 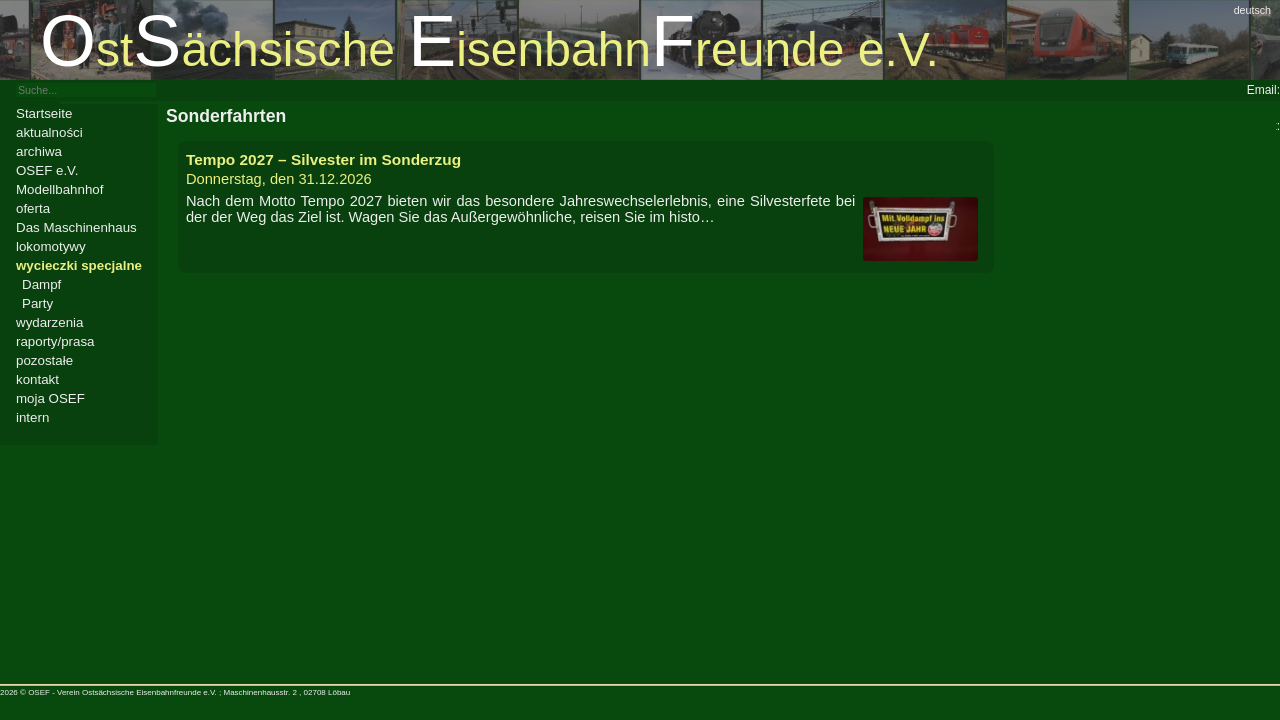 I want to click on Modellbahnhof, so click(x=59, y=189).